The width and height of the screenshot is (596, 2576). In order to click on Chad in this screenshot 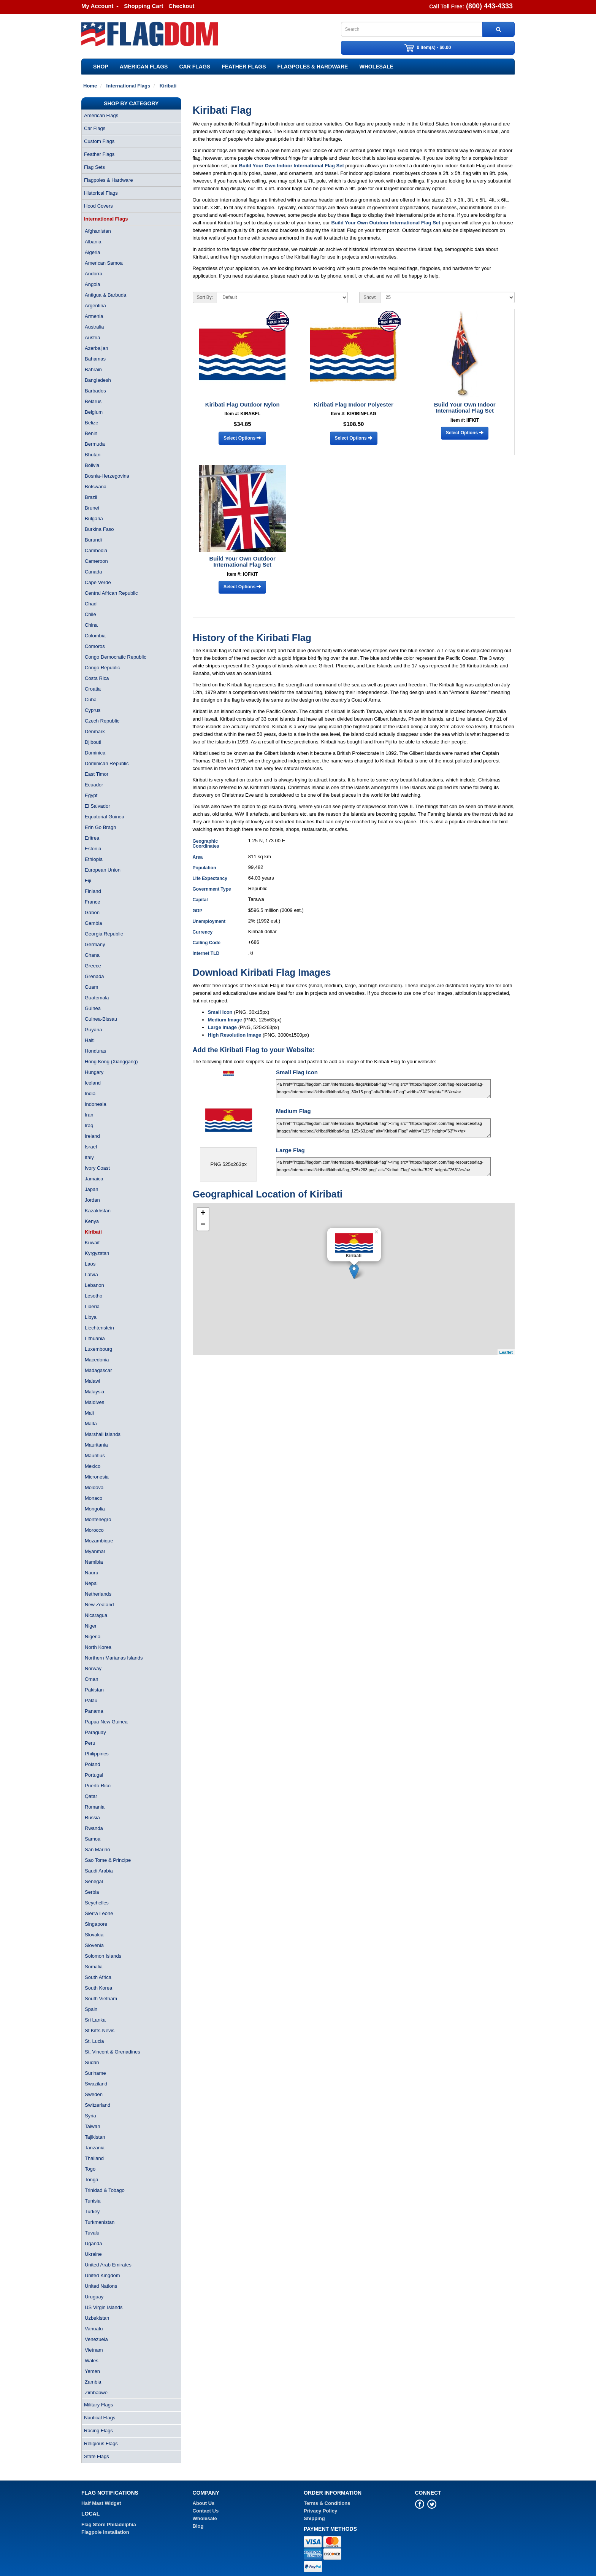, I will do `click(91, 604)`.